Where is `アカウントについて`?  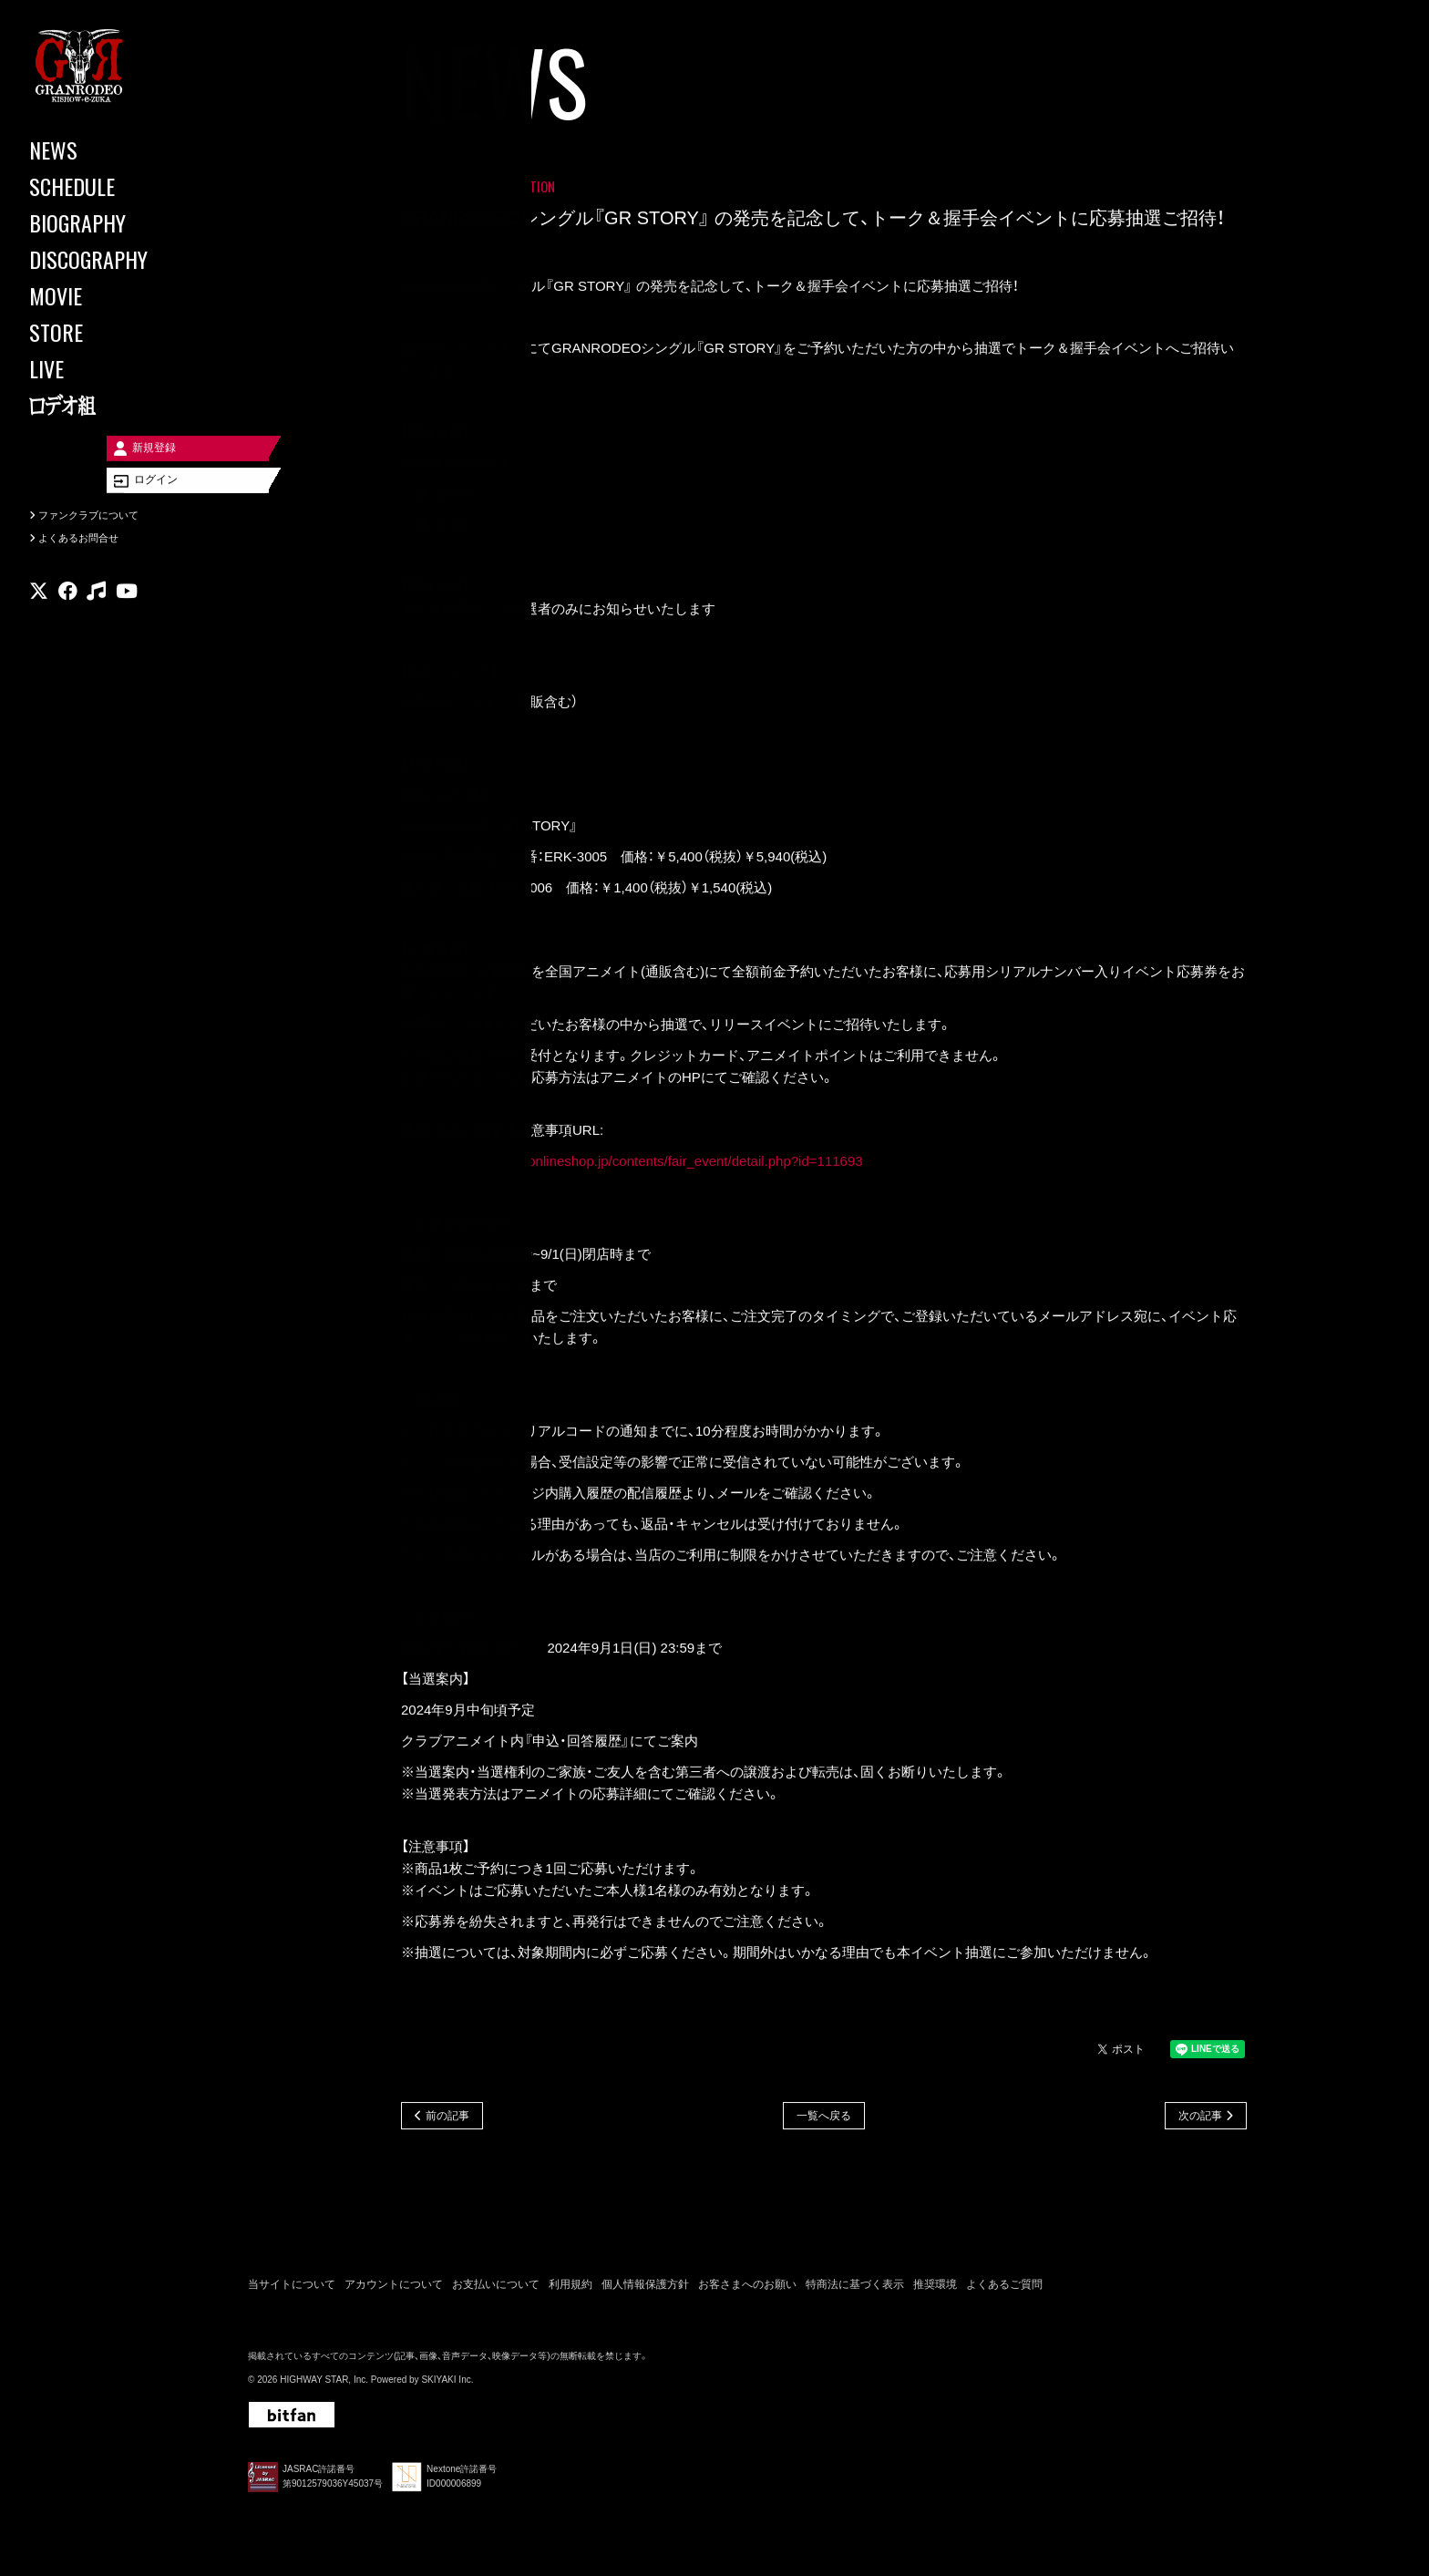 アカウントについて is located at coordinates (393, 2288).